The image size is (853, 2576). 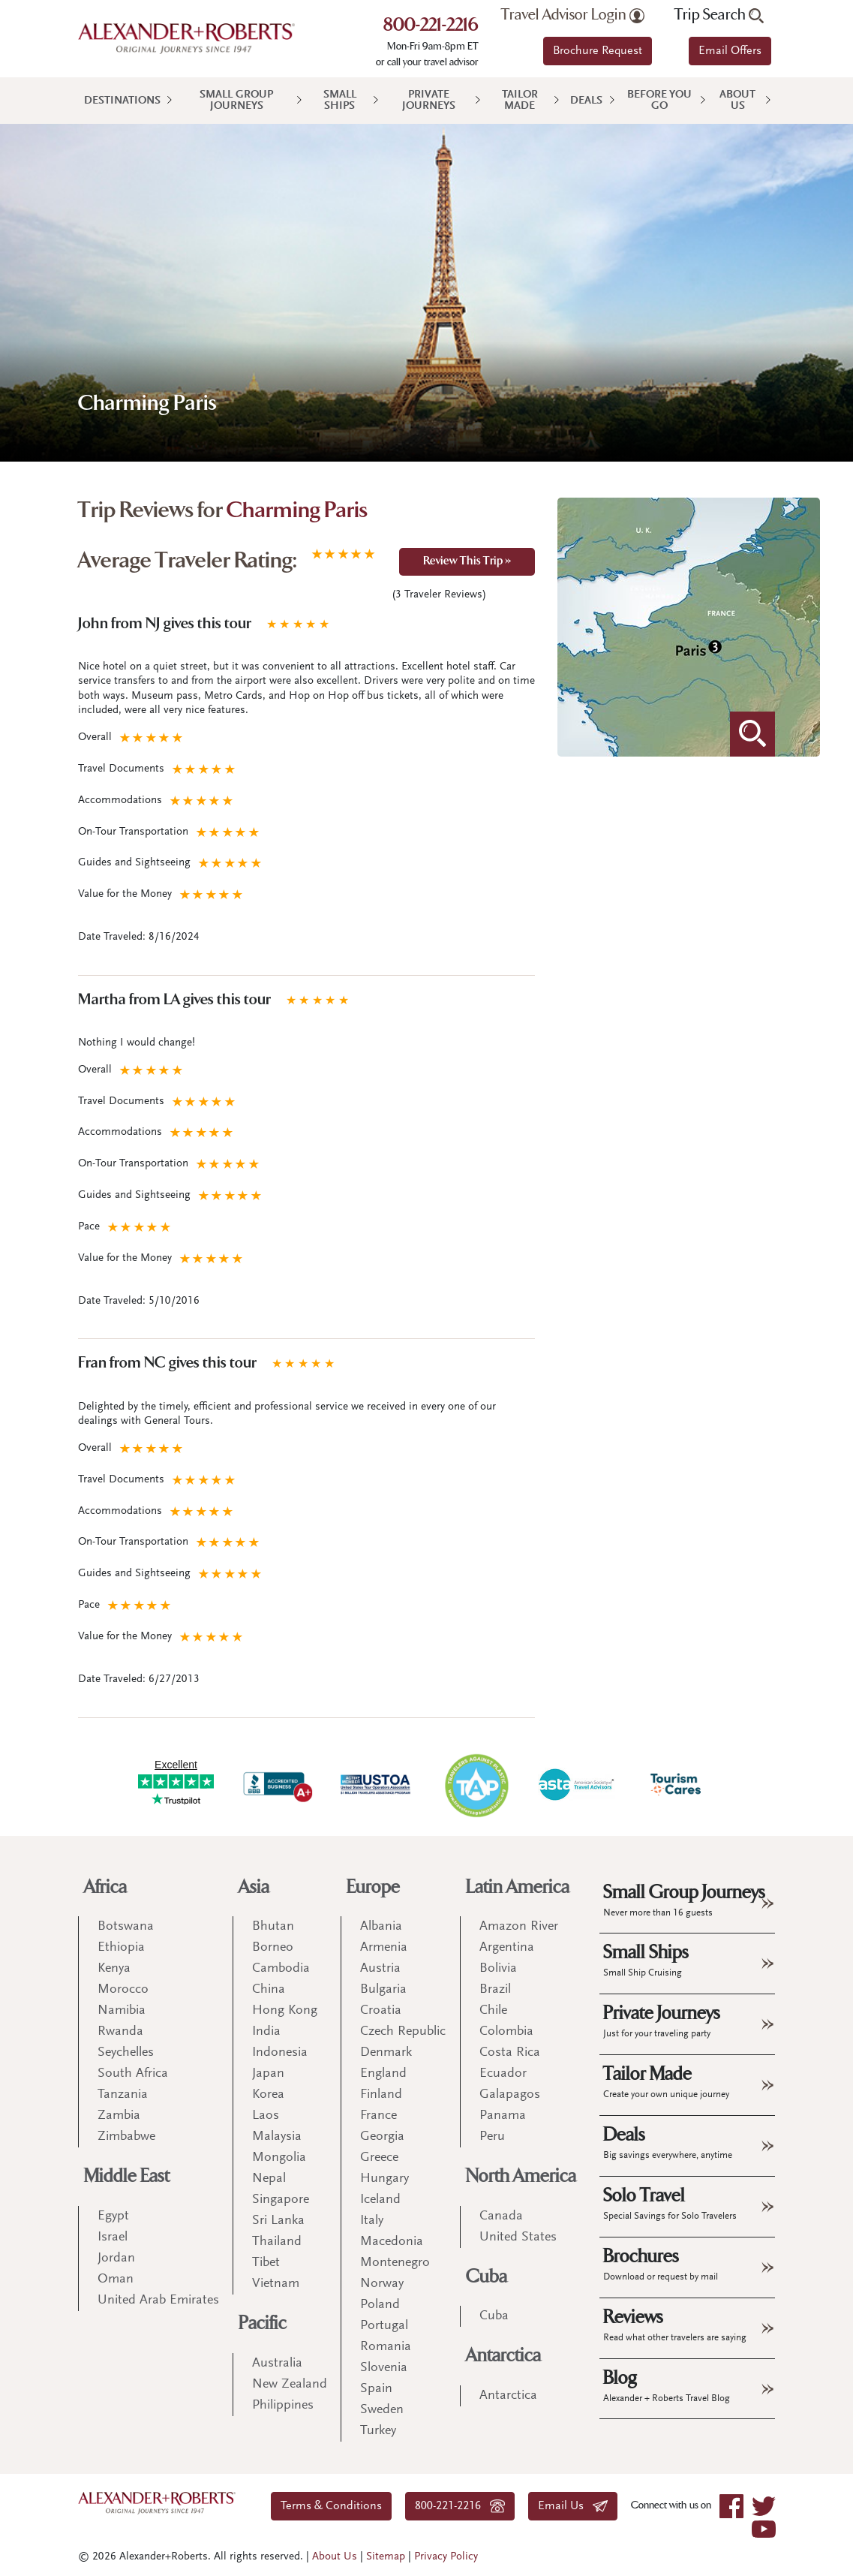 I want to click on Iceland, so click(x=380, y=2200).